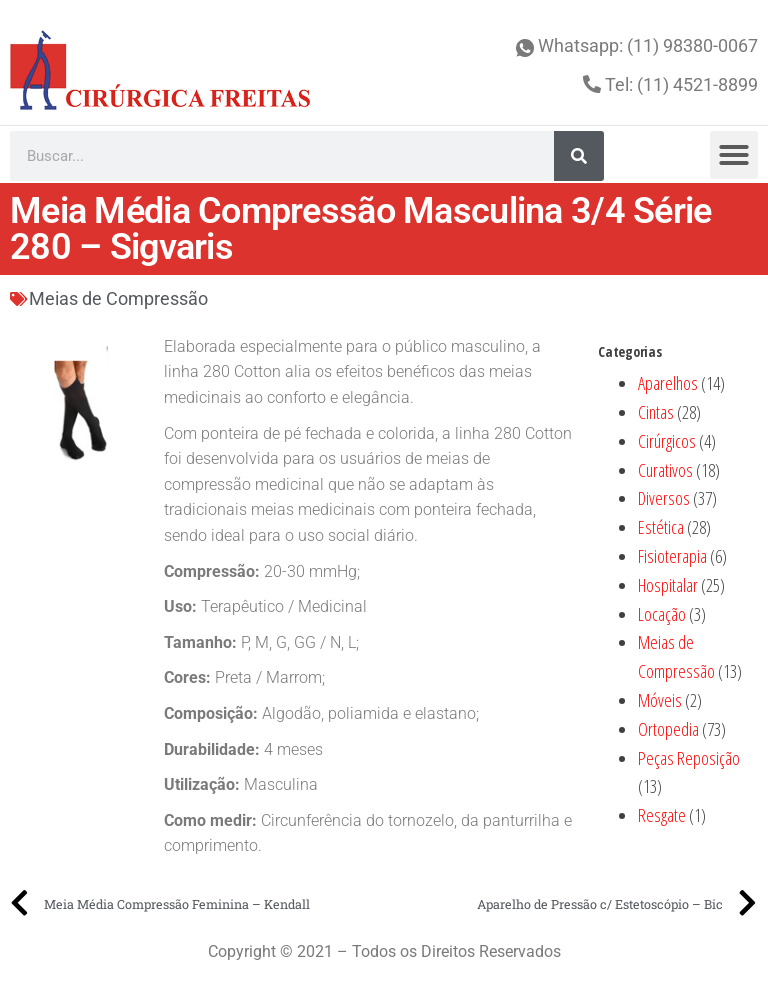 Image resolution: width=768 pixels, height=984 pixels. Describe the element at coordinates (665, 470) in the screenshot. I see `Curativos` at that location.